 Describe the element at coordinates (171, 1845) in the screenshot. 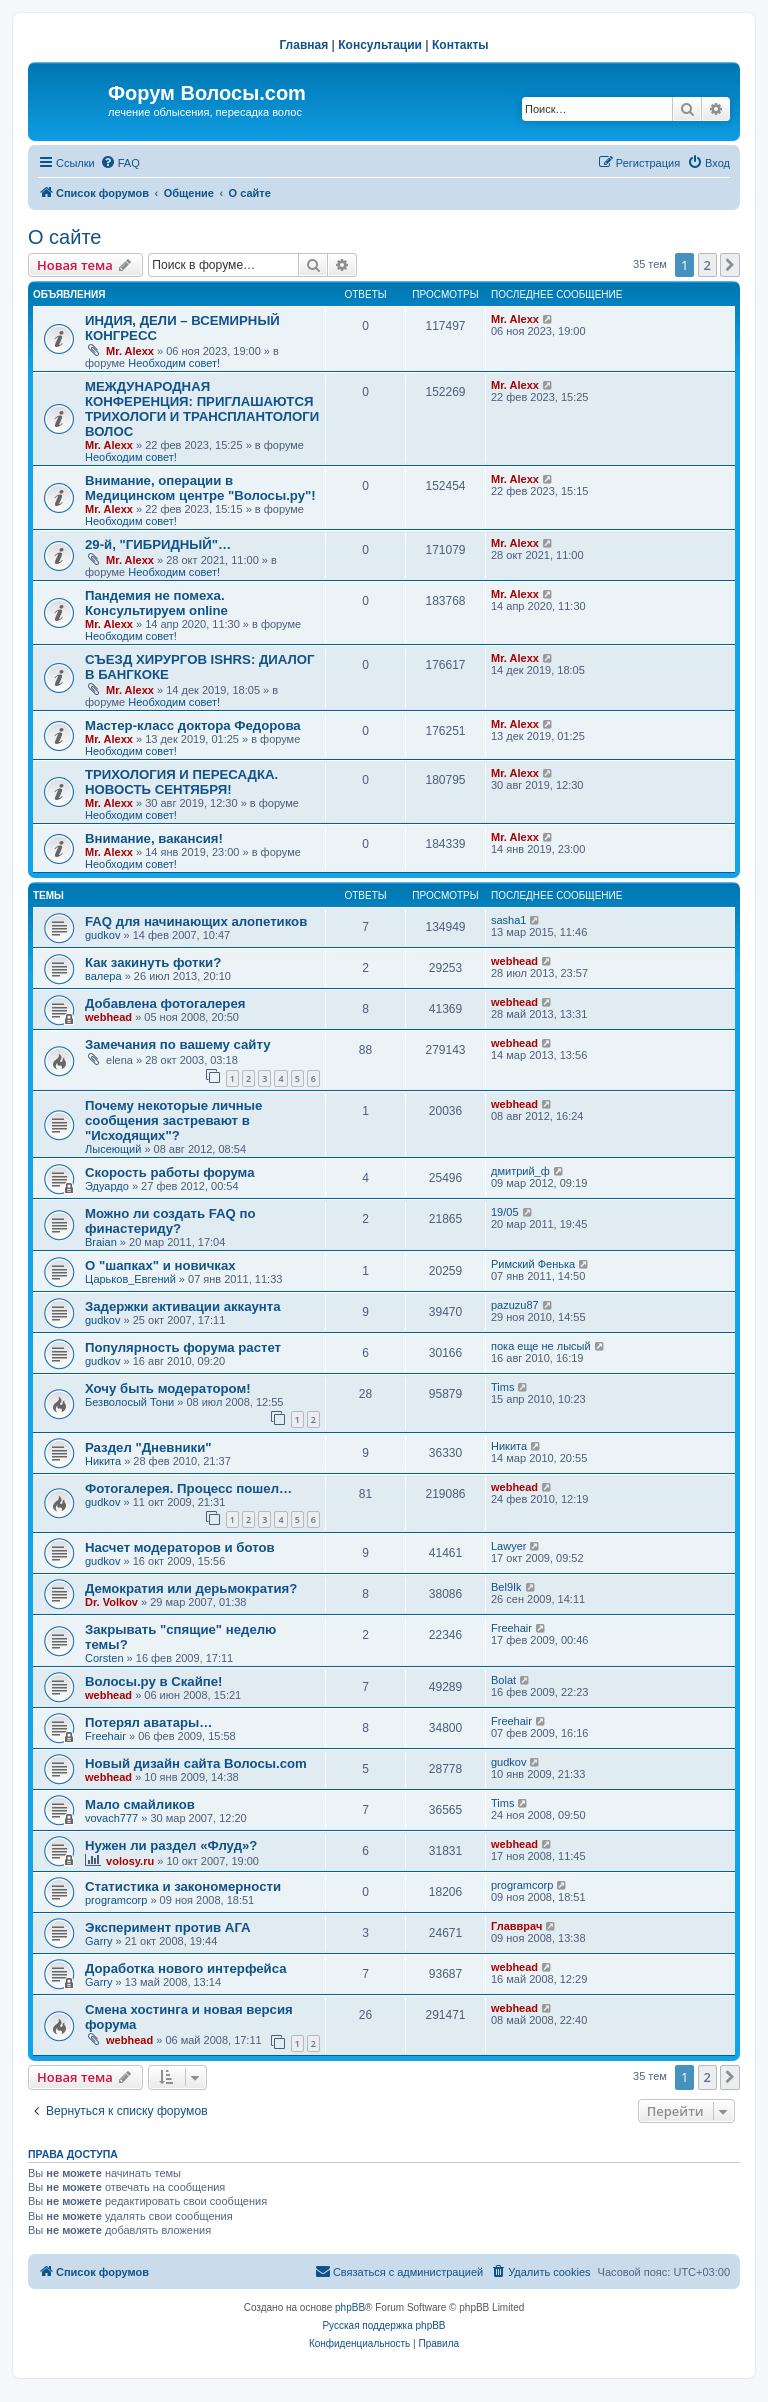

I see `Нужен ли раздел «Флуд»?` at that location.